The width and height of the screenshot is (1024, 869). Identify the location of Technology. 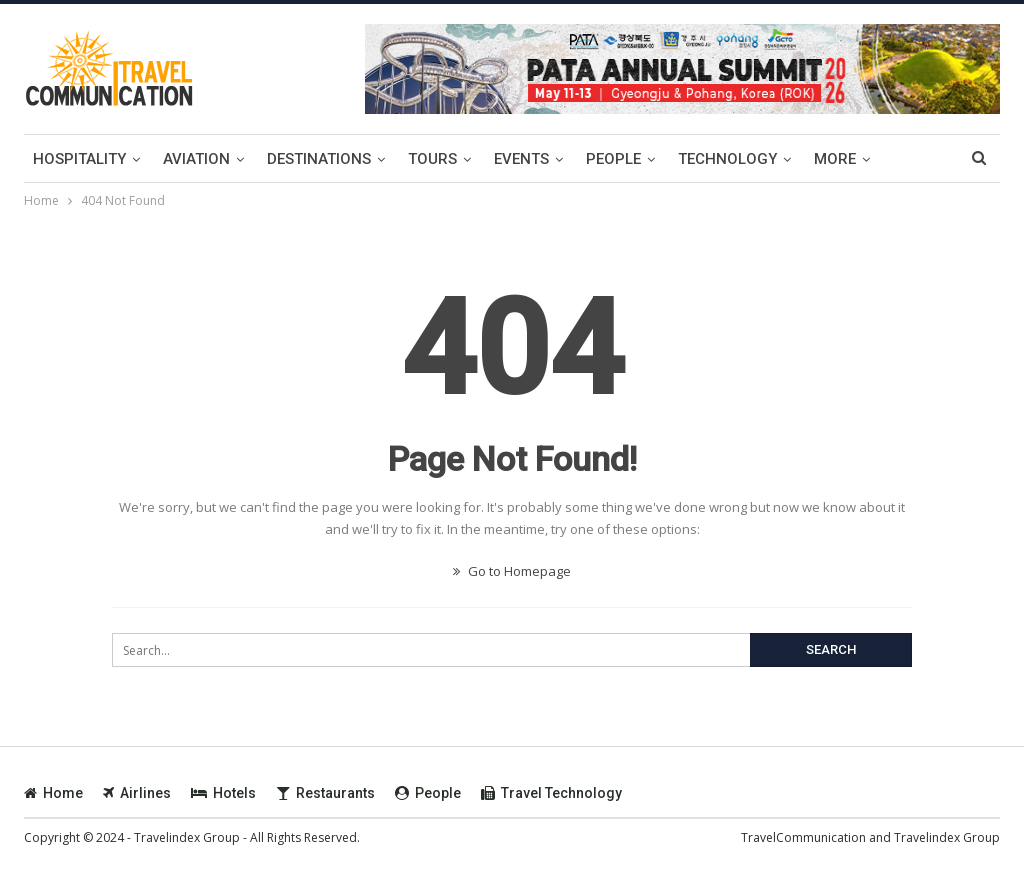
(727, 159).